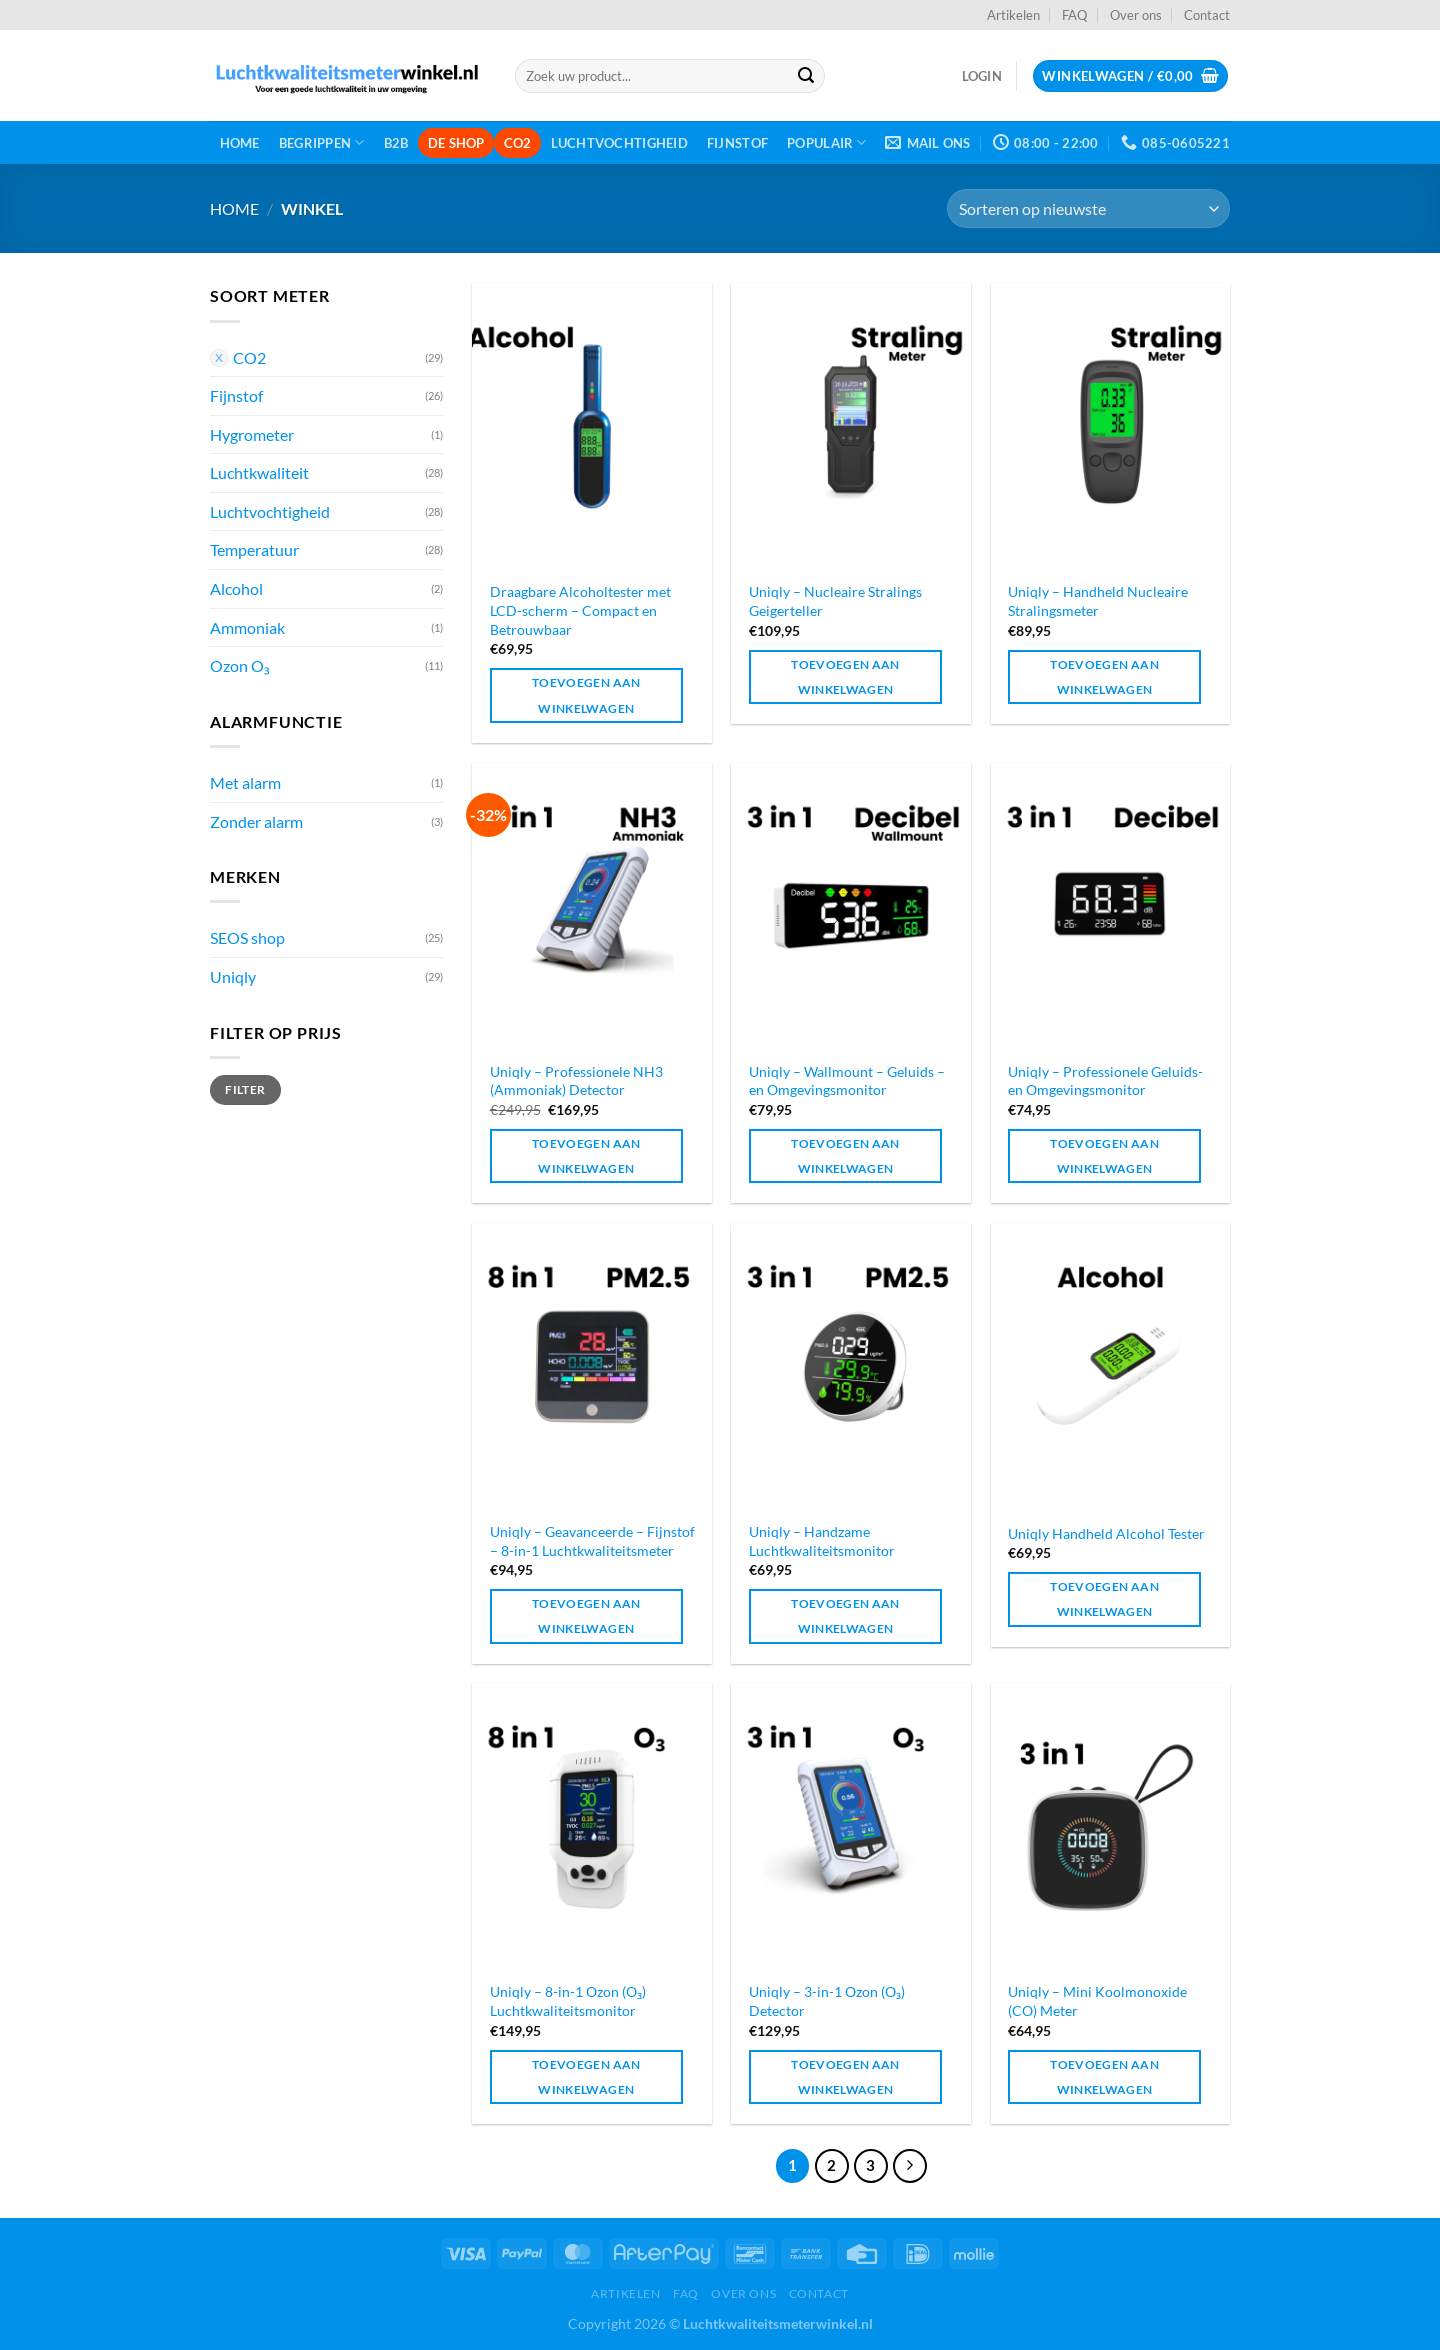  I want to click on [Uniqly - 8-in-1 Ozon (O₃) Luchtkwaliteitsmonitor], so click(592, 1826).